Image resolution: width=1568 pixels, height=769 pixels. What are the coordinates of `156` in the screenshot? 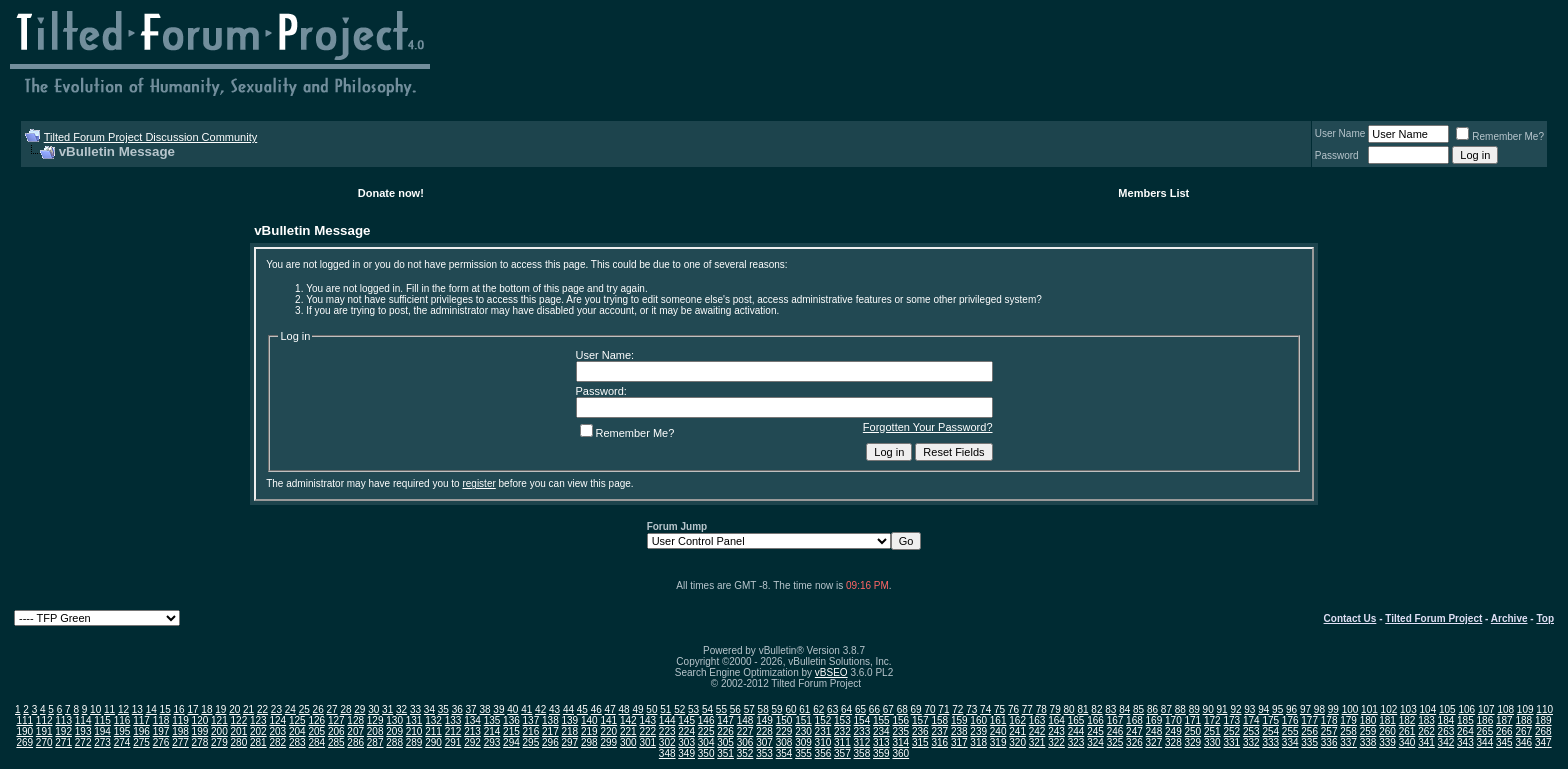 It's located at (900, 720).